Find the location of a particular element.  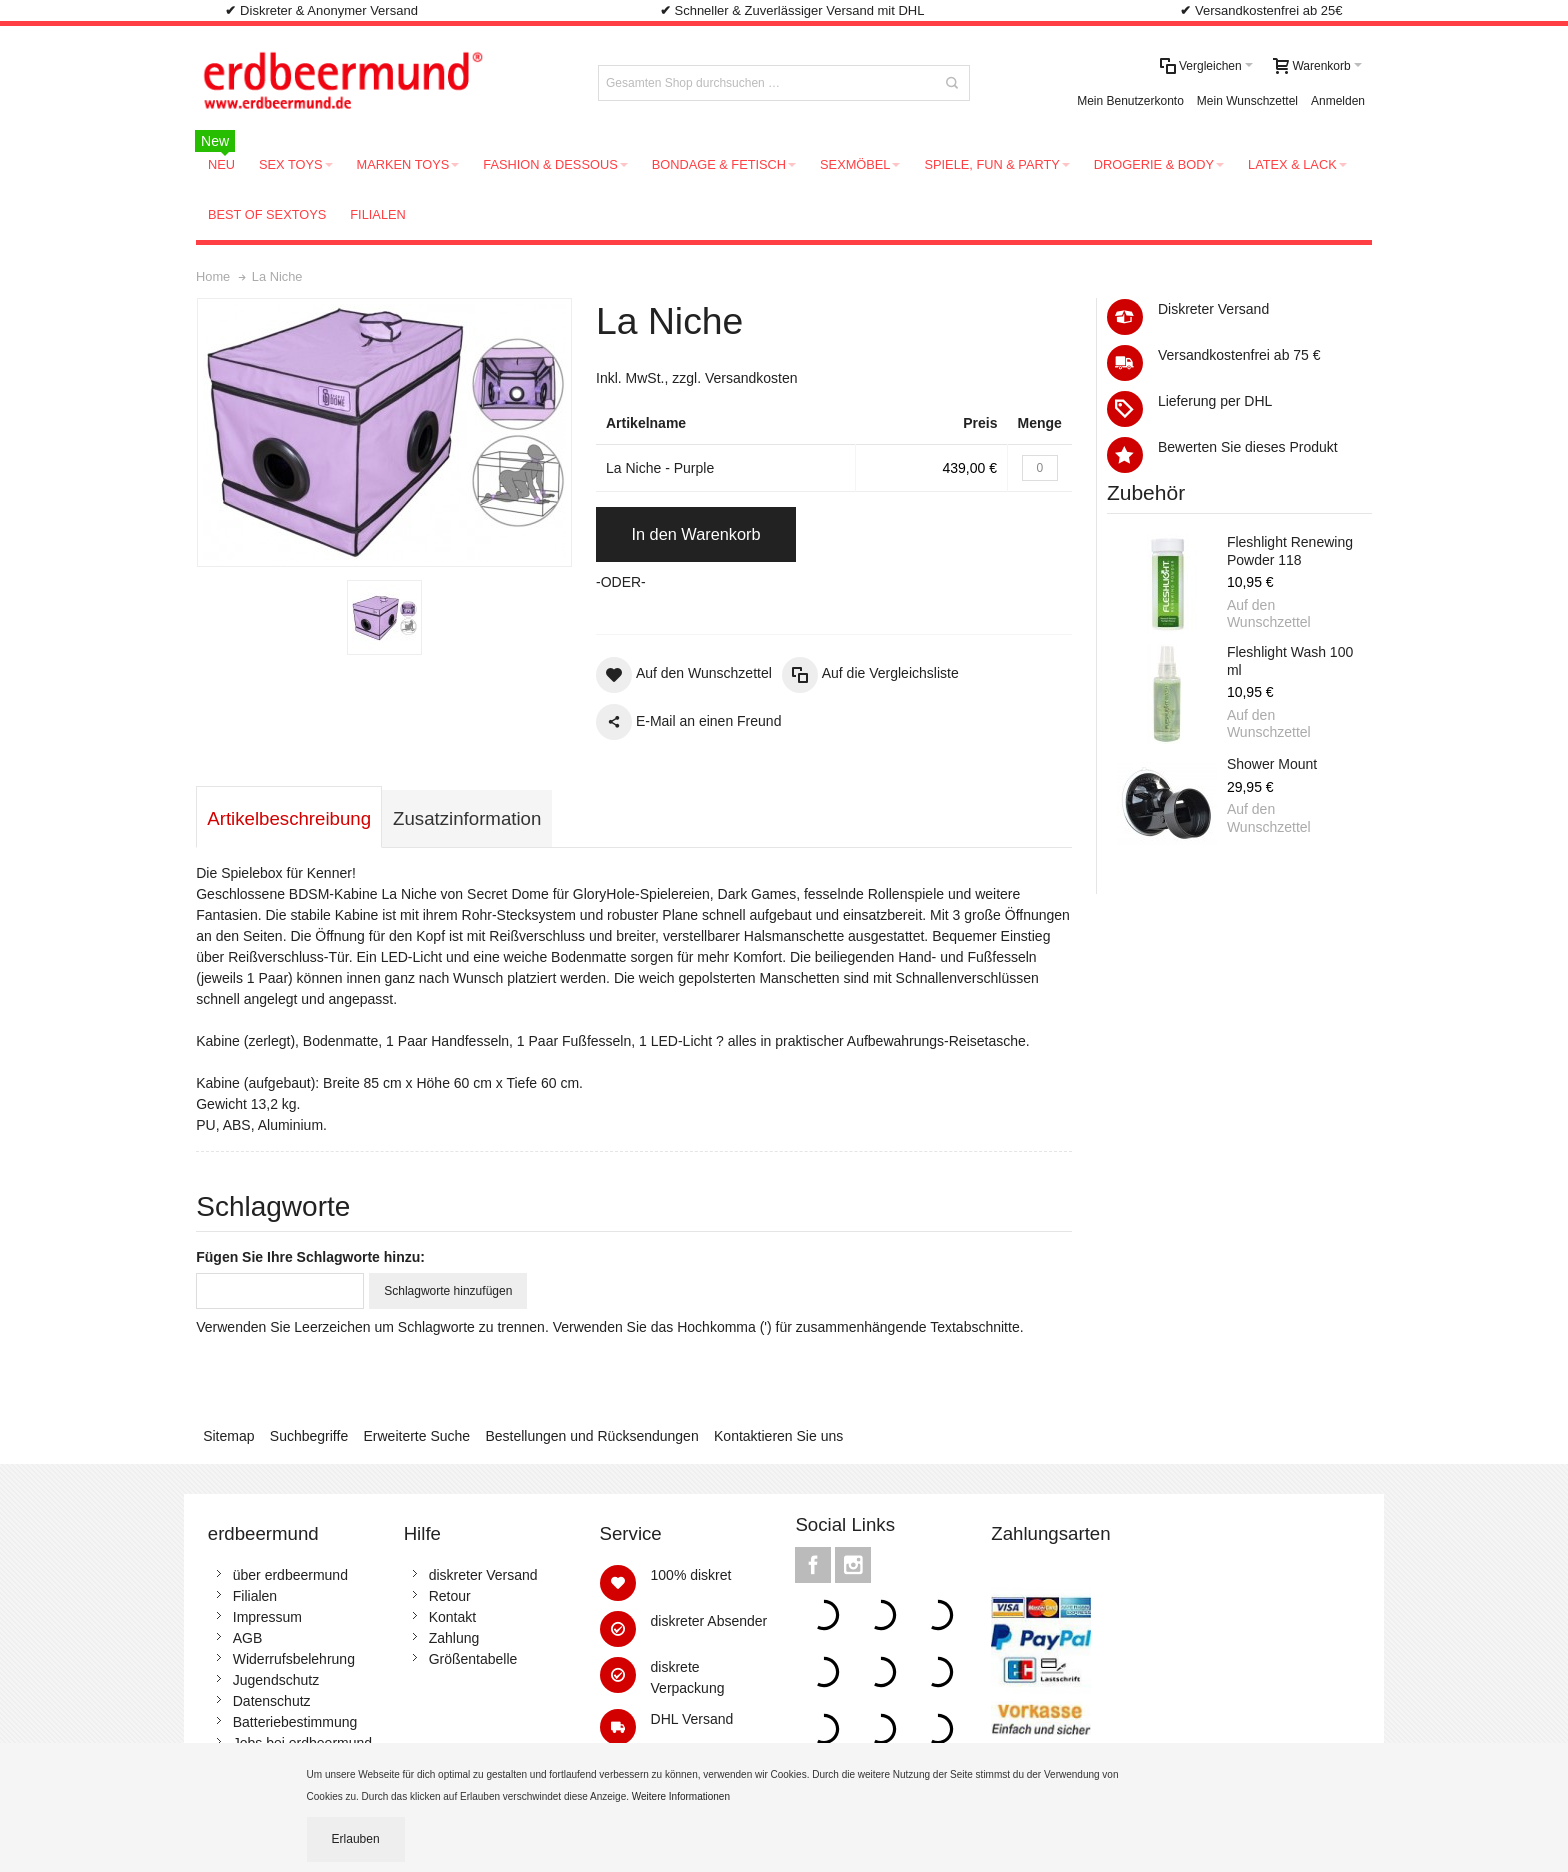

Zoom is located at coordinates (384, 432).